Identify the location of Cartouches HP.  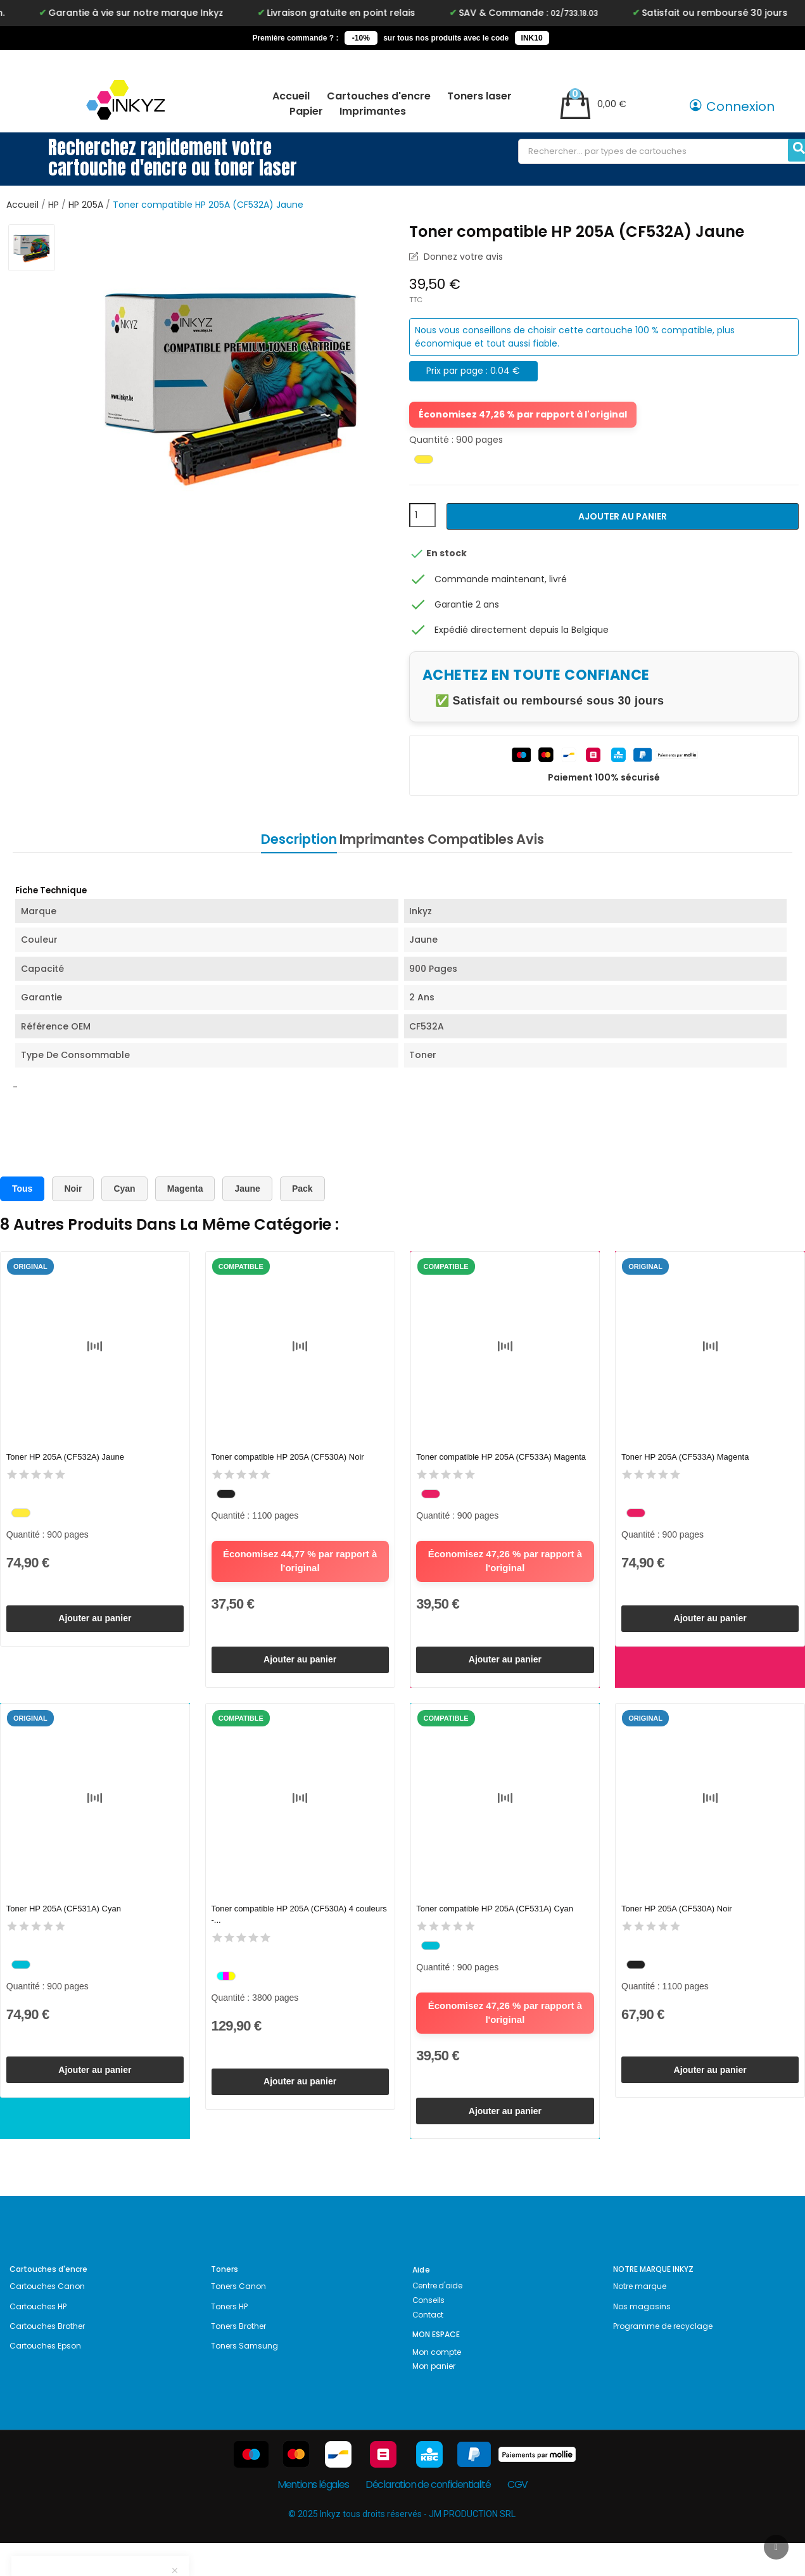
(38, 2339).